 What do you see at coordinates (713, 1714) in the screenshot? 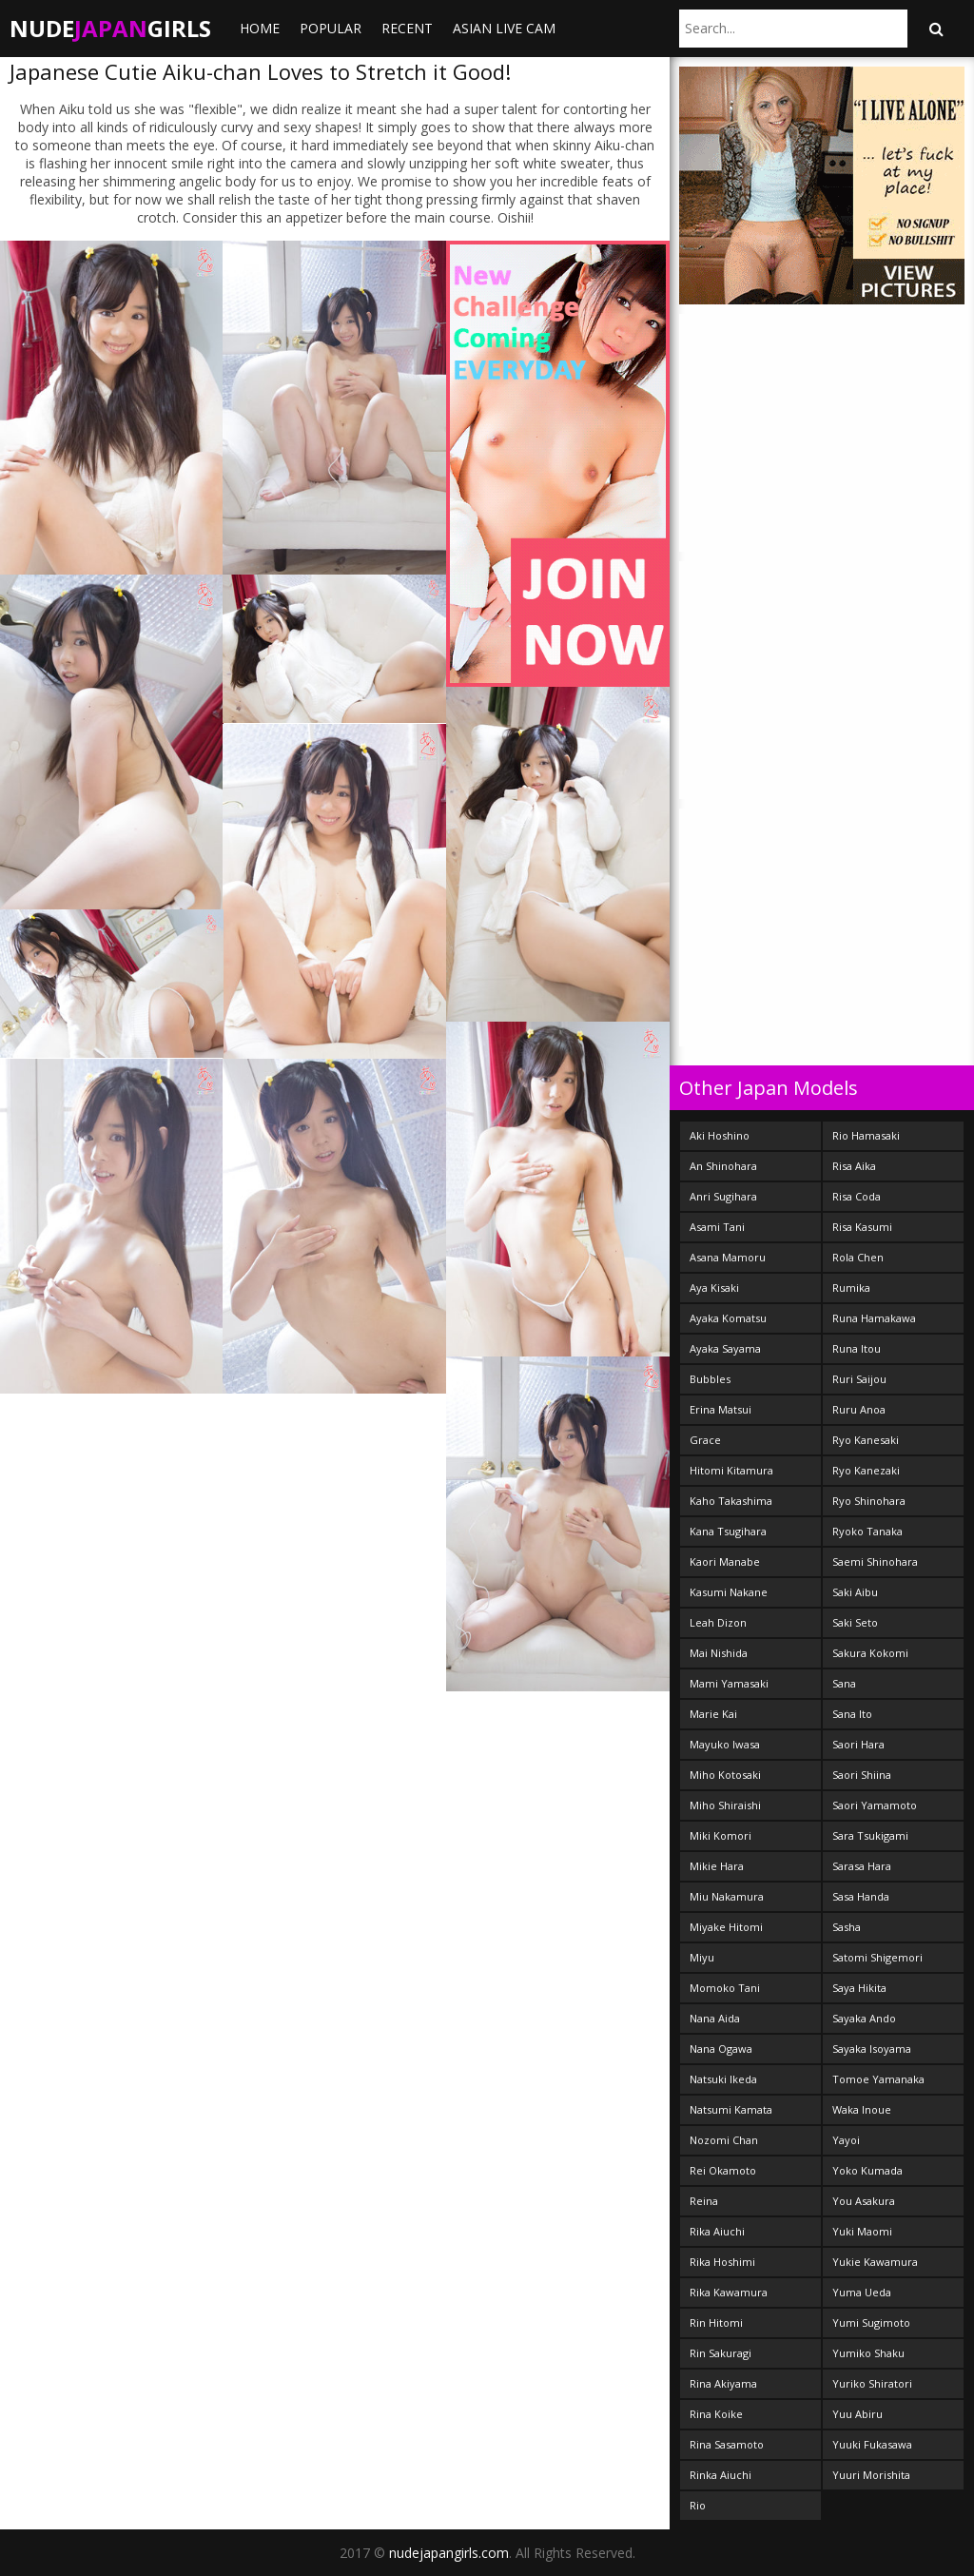
I see `Marie Kai` at bounding box center [713, 1714].